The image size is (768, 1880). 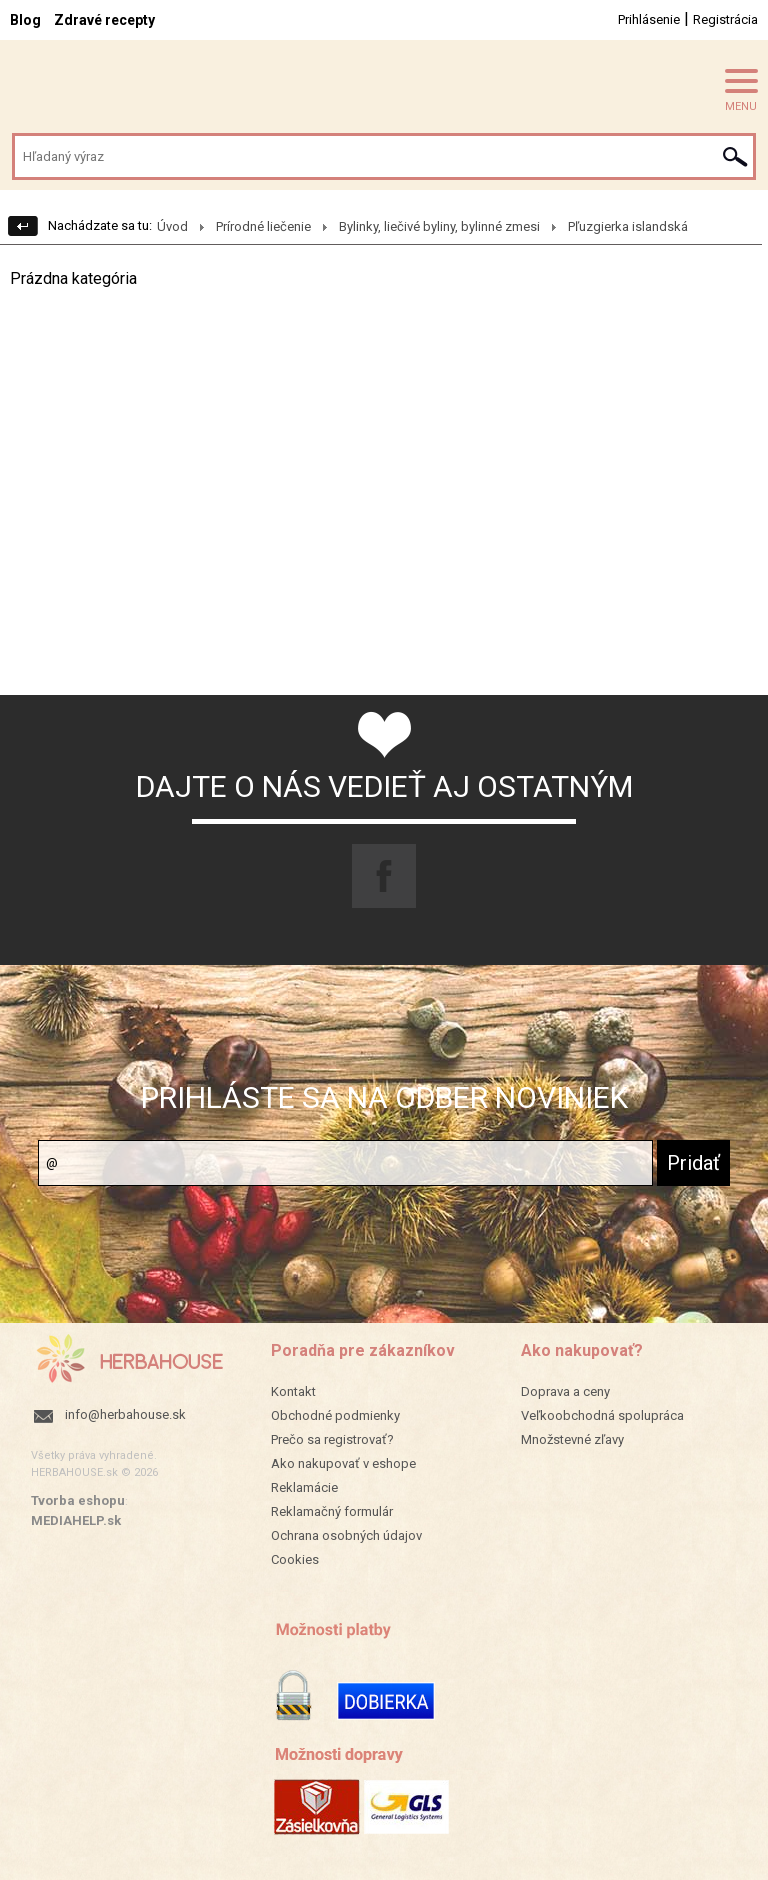 I want to click on Reklamačný formulár, so click(x=332, y=1511).